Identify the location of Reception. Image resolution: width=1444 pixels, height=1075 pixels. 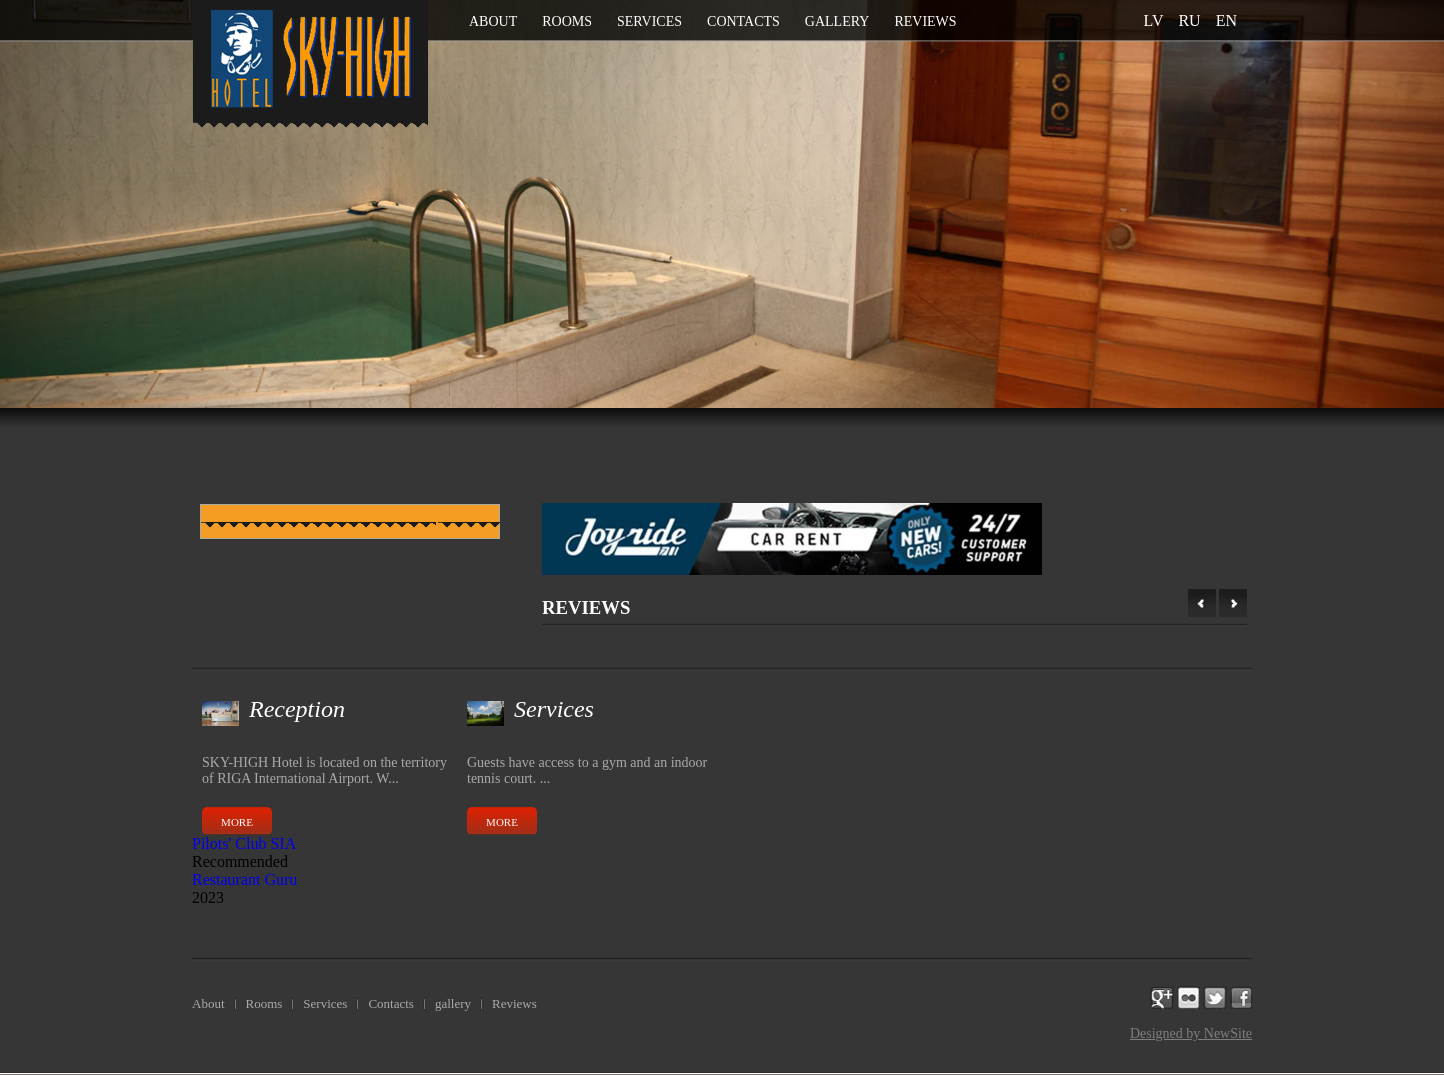
(297, 709).